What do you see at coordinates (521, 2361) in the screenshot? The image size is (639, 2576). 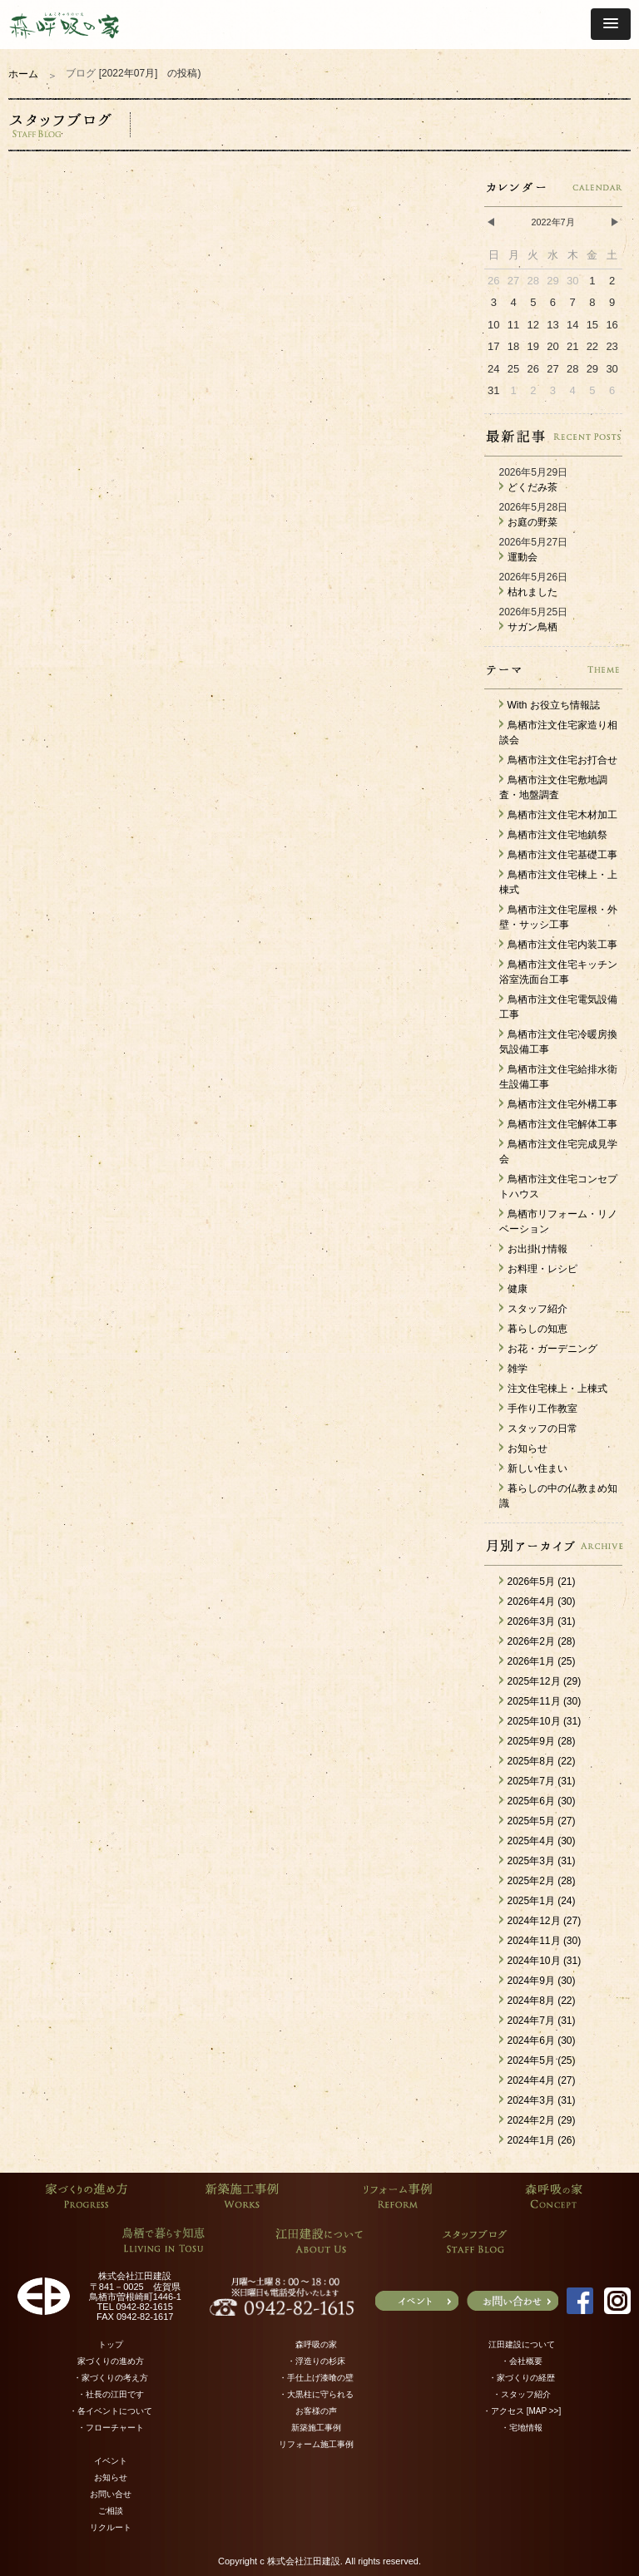 I see `・会社概要` at bounding box center [521, 2361].